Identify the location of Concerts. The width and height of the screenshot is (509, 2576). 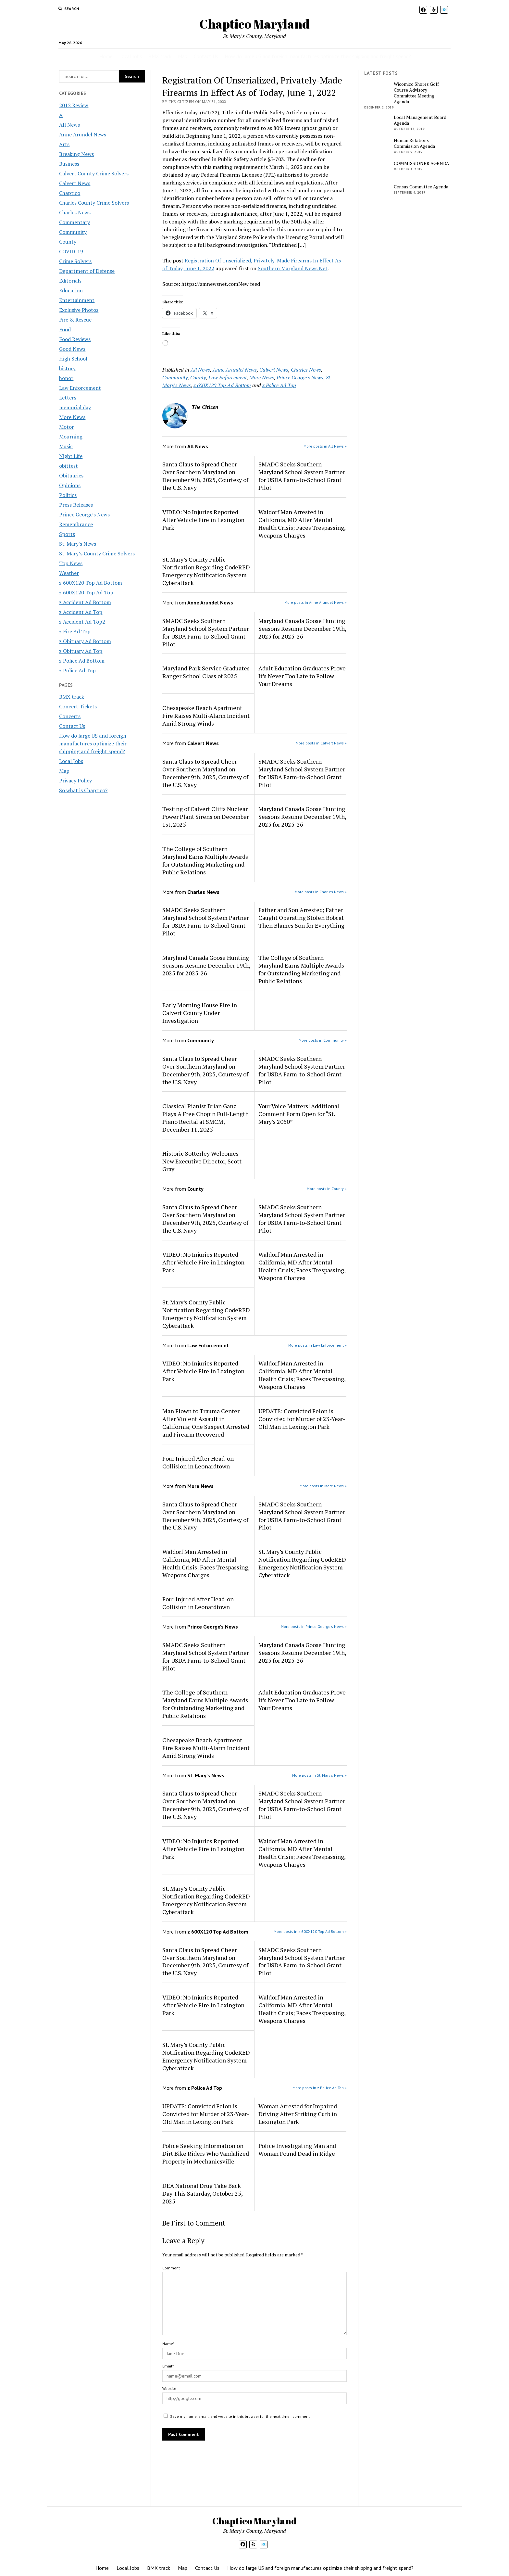
(70, 716).